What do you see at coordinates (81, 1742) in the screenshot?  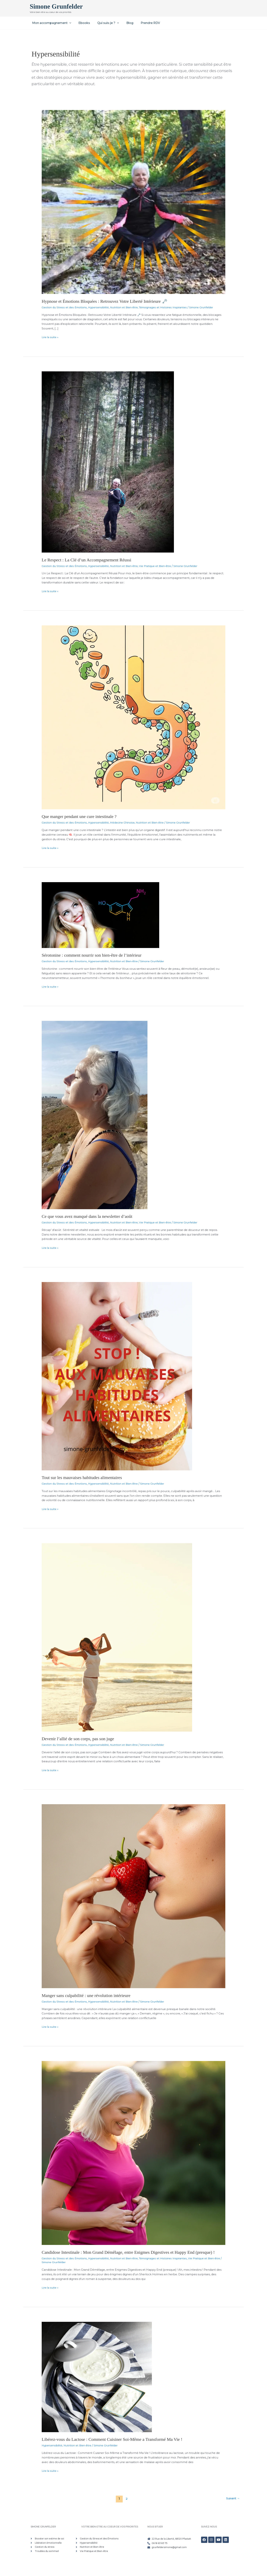 I see `Devenir l’allié de son corps, pas son juge` at bounding box center [81, 1742].